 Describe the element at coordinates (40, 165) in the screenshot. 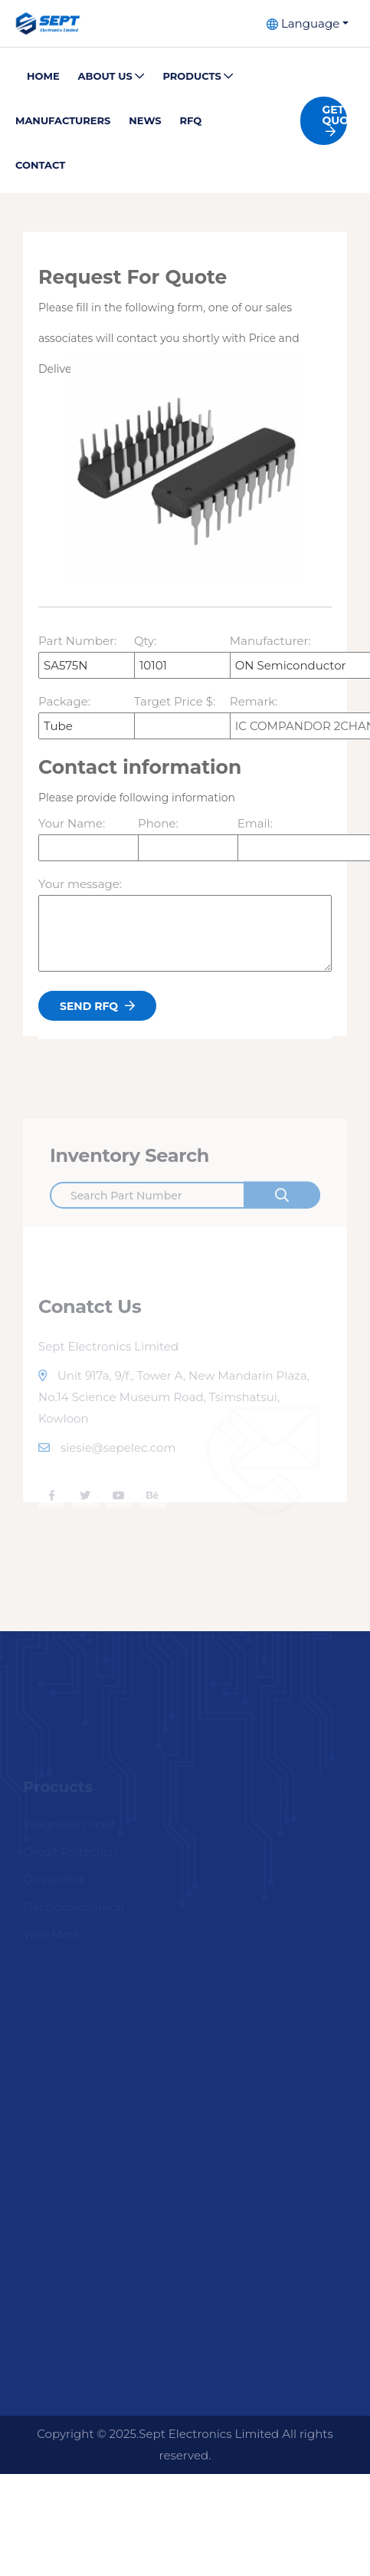

I see `Contact` at that location.